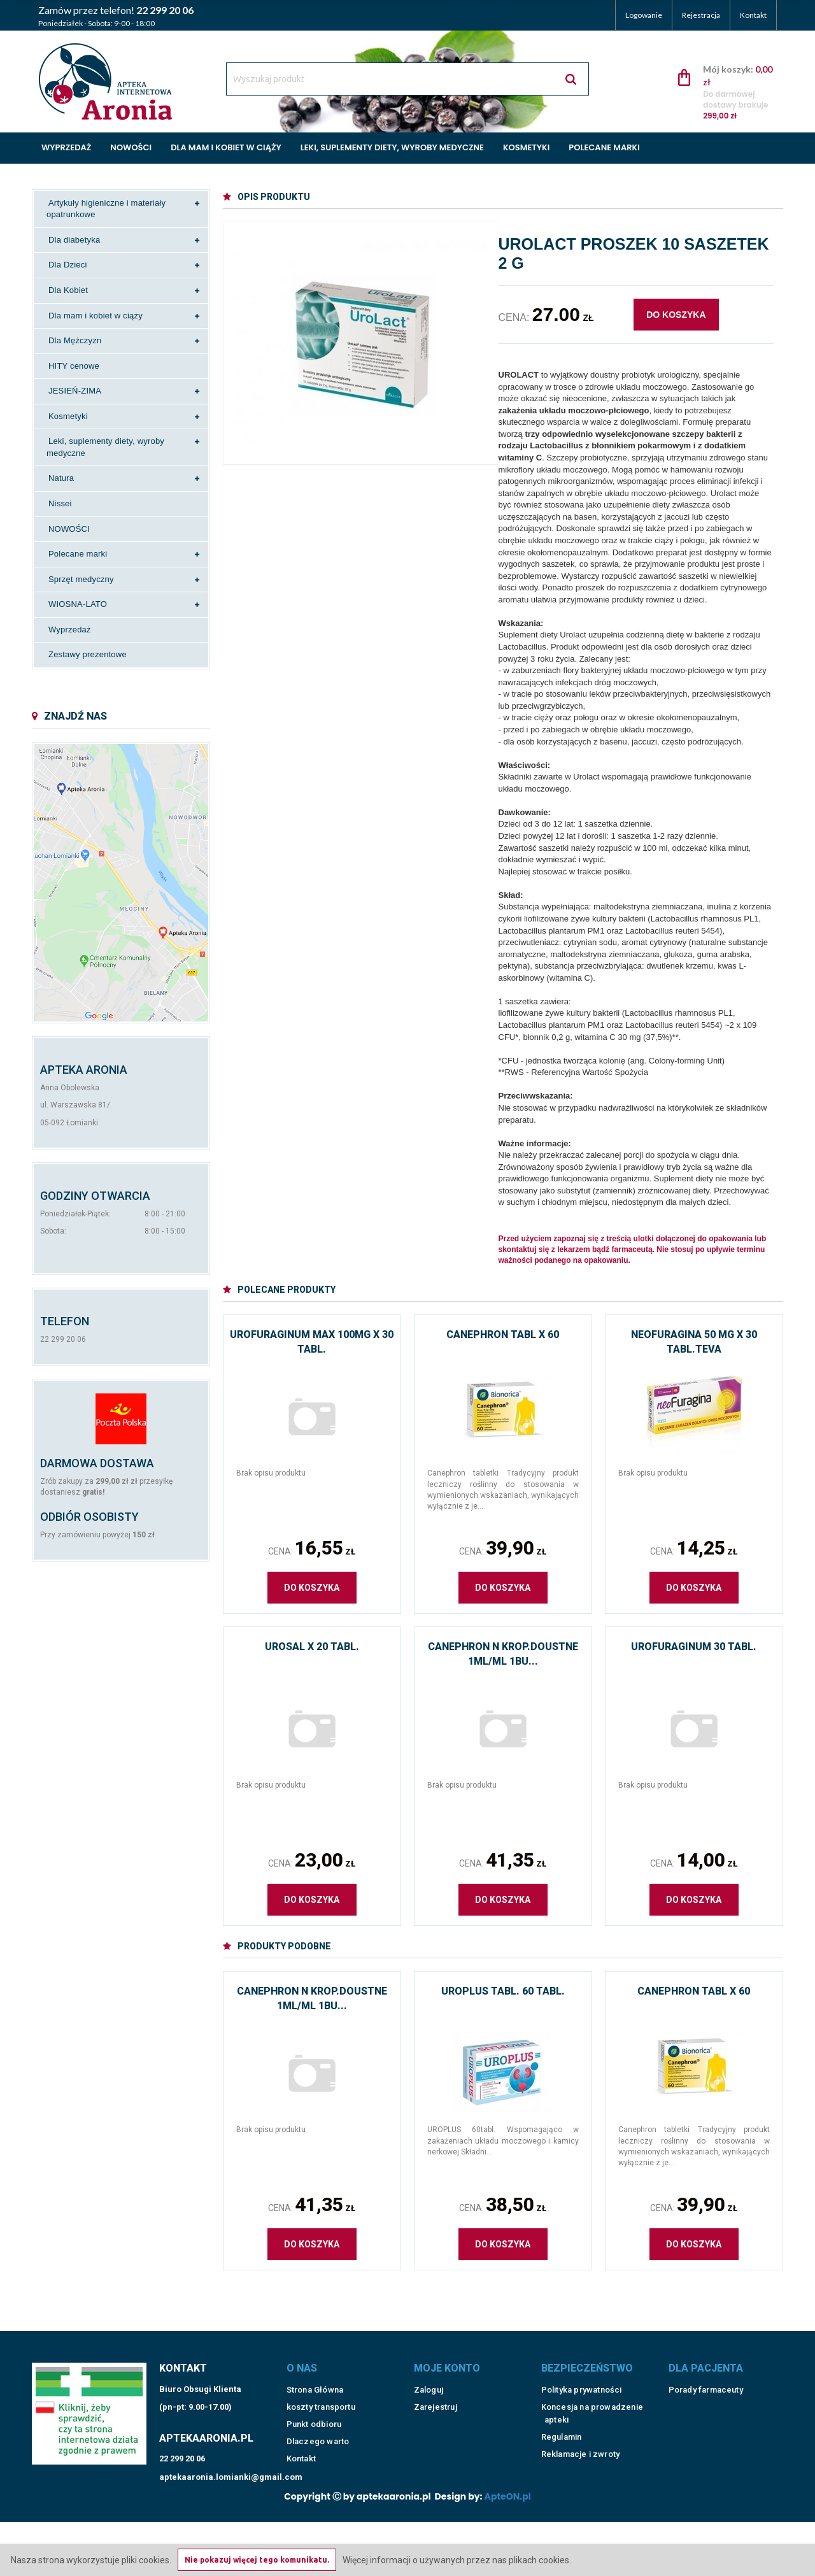  What do you see at coordinates (457, 2560) in the screenshot?
I see `Więcej informacji o używanych przez nas plikach cookies.` at bounding box center [457, 2560].